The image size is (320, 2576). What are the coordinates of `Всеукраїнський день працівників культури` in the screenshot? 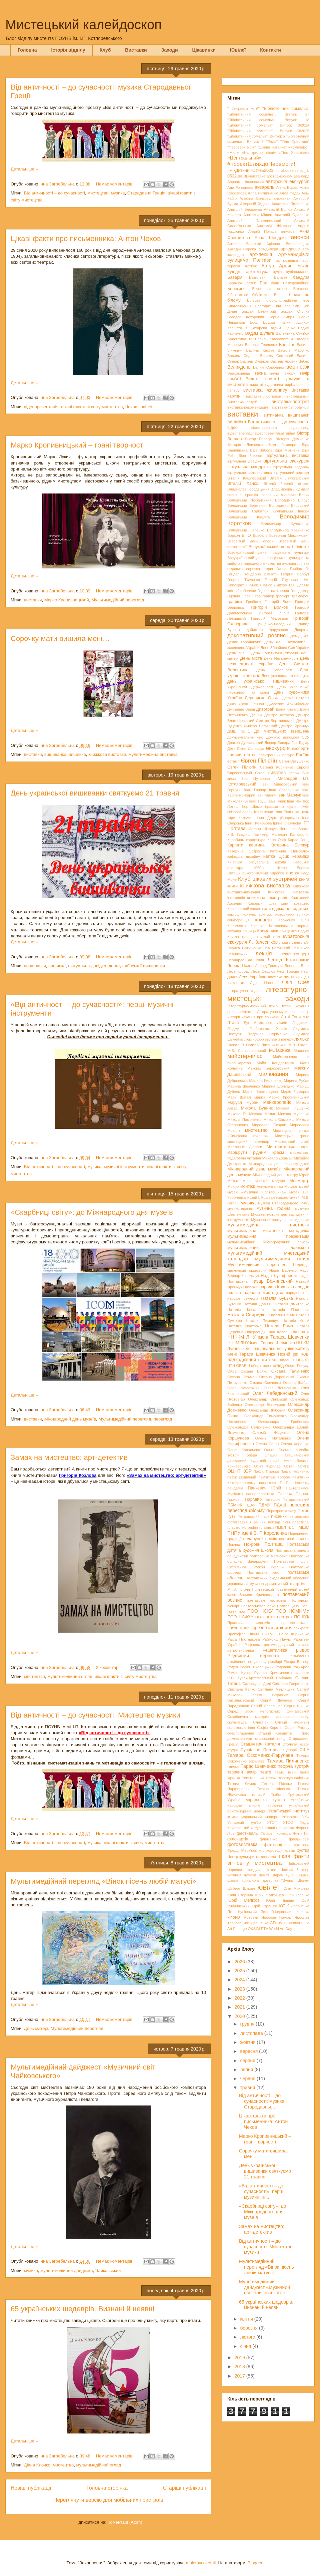 It's located at (268, 552).